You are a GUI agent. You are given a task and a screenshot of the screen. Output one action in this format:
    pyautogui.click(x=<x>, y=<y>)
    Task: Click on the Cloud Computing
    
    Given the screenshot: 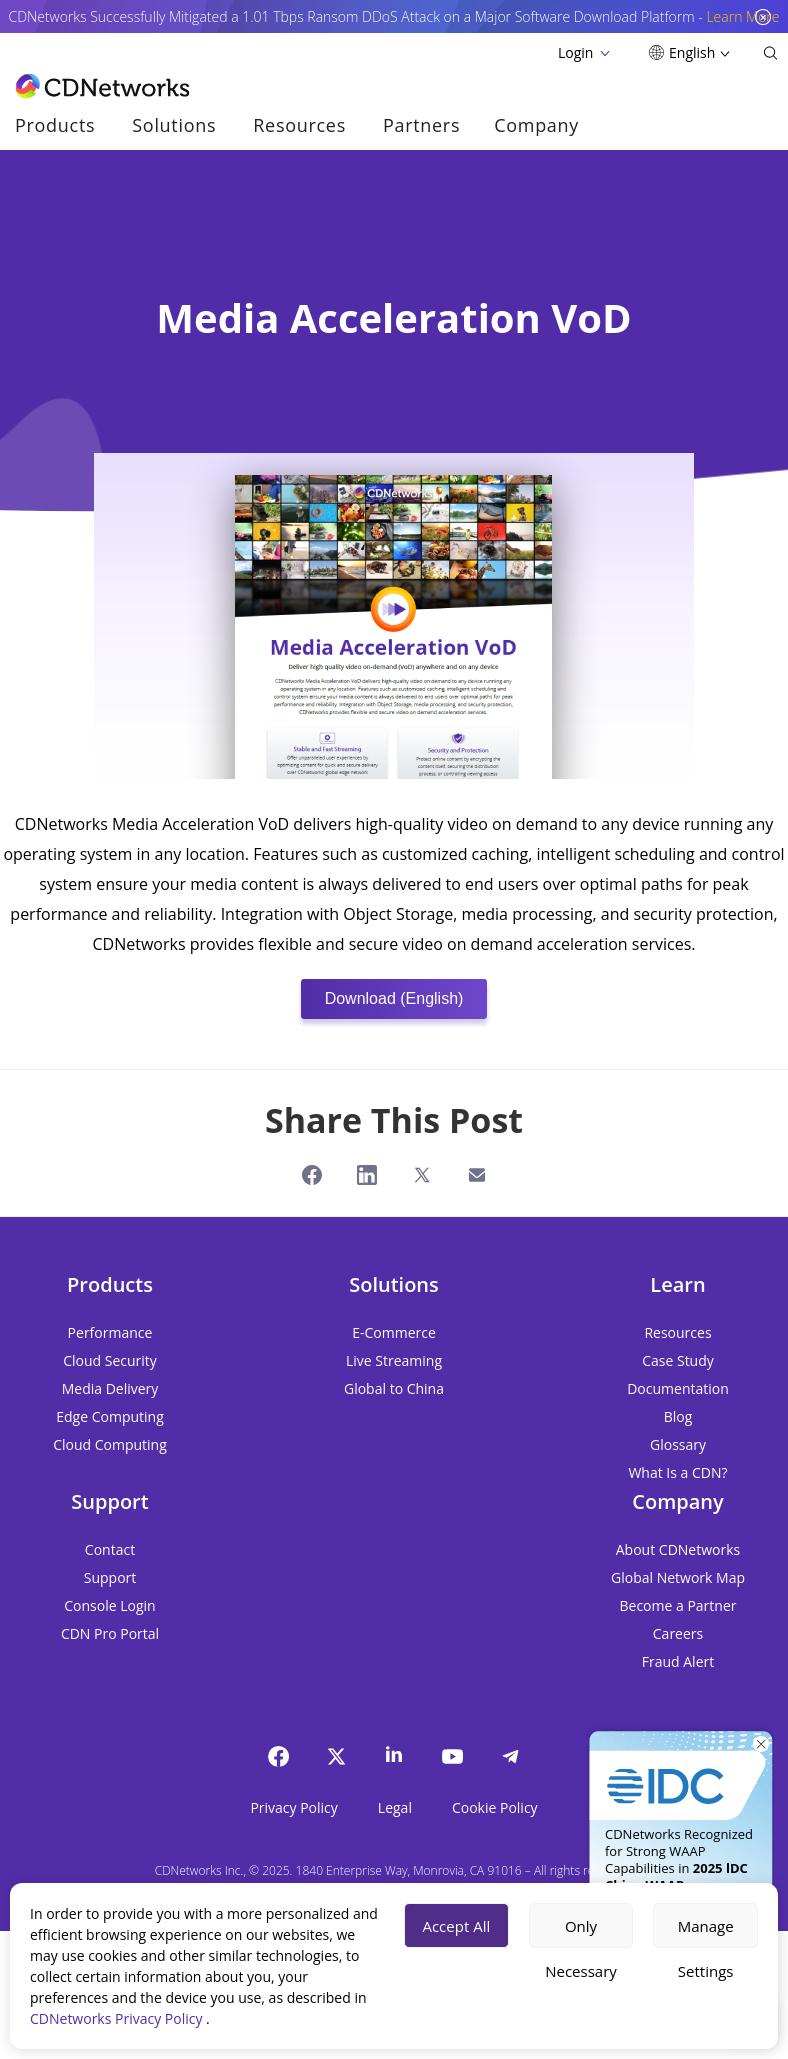 What is the action you would take?
    pyautogui.click(x=110, y=1444)
    